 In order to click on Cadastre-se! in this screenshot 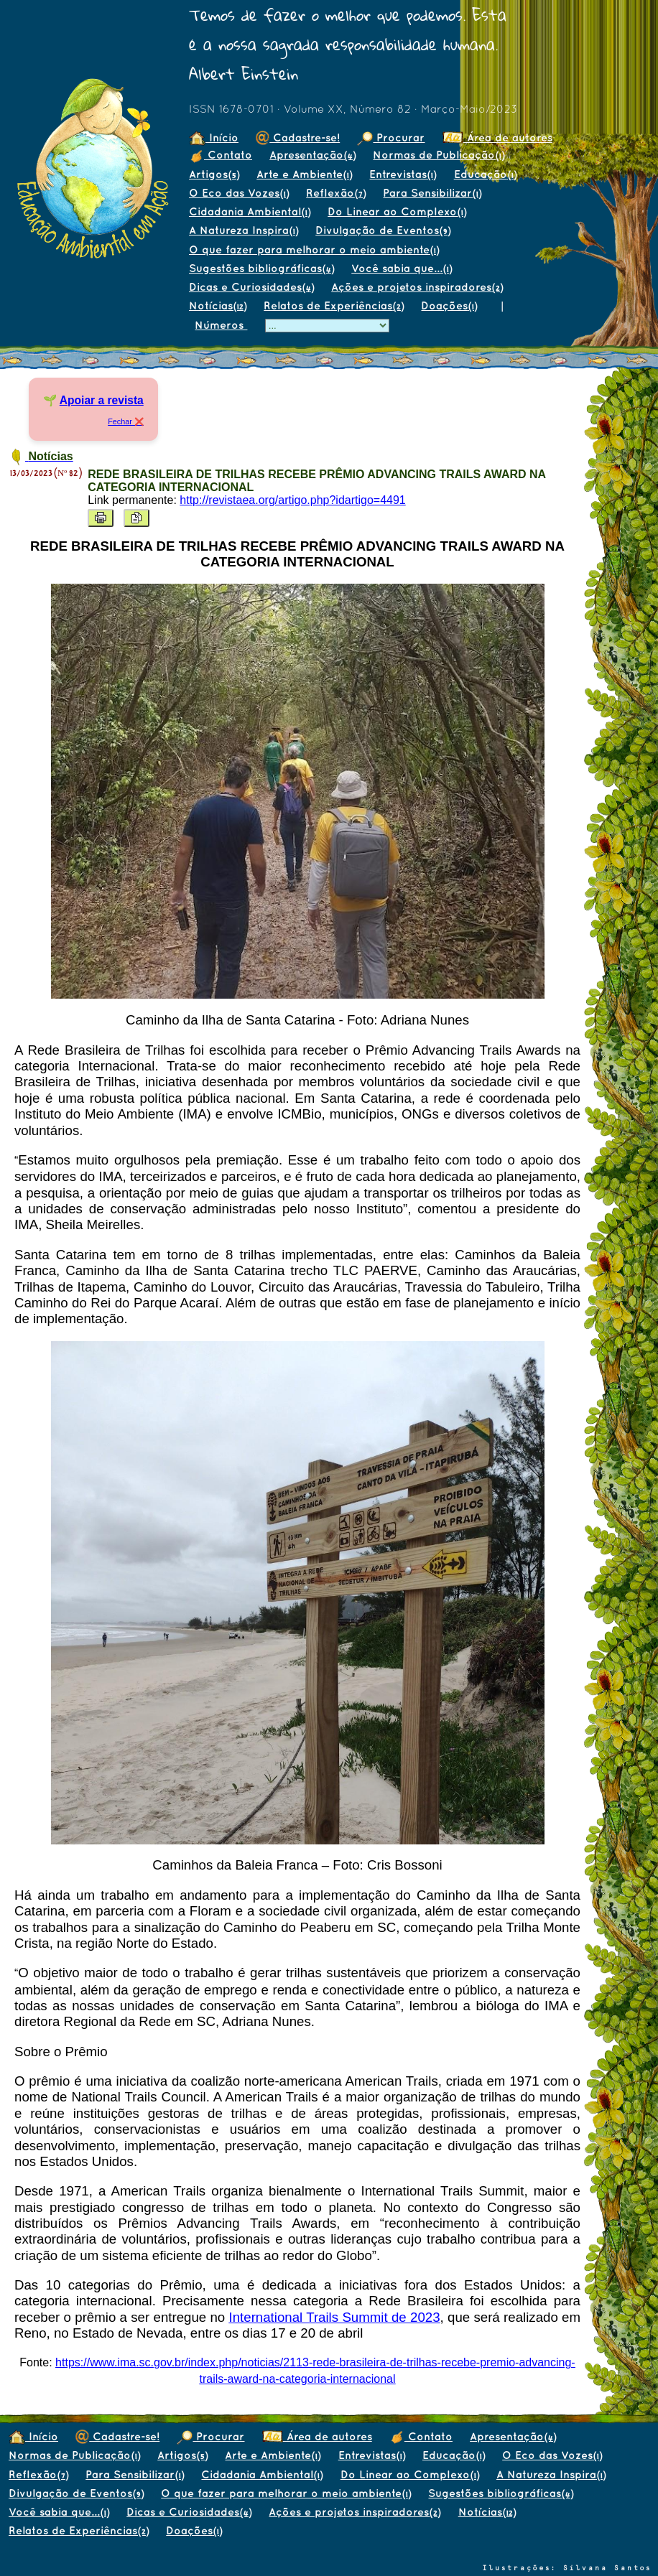, I will do `click(298, 137)`.